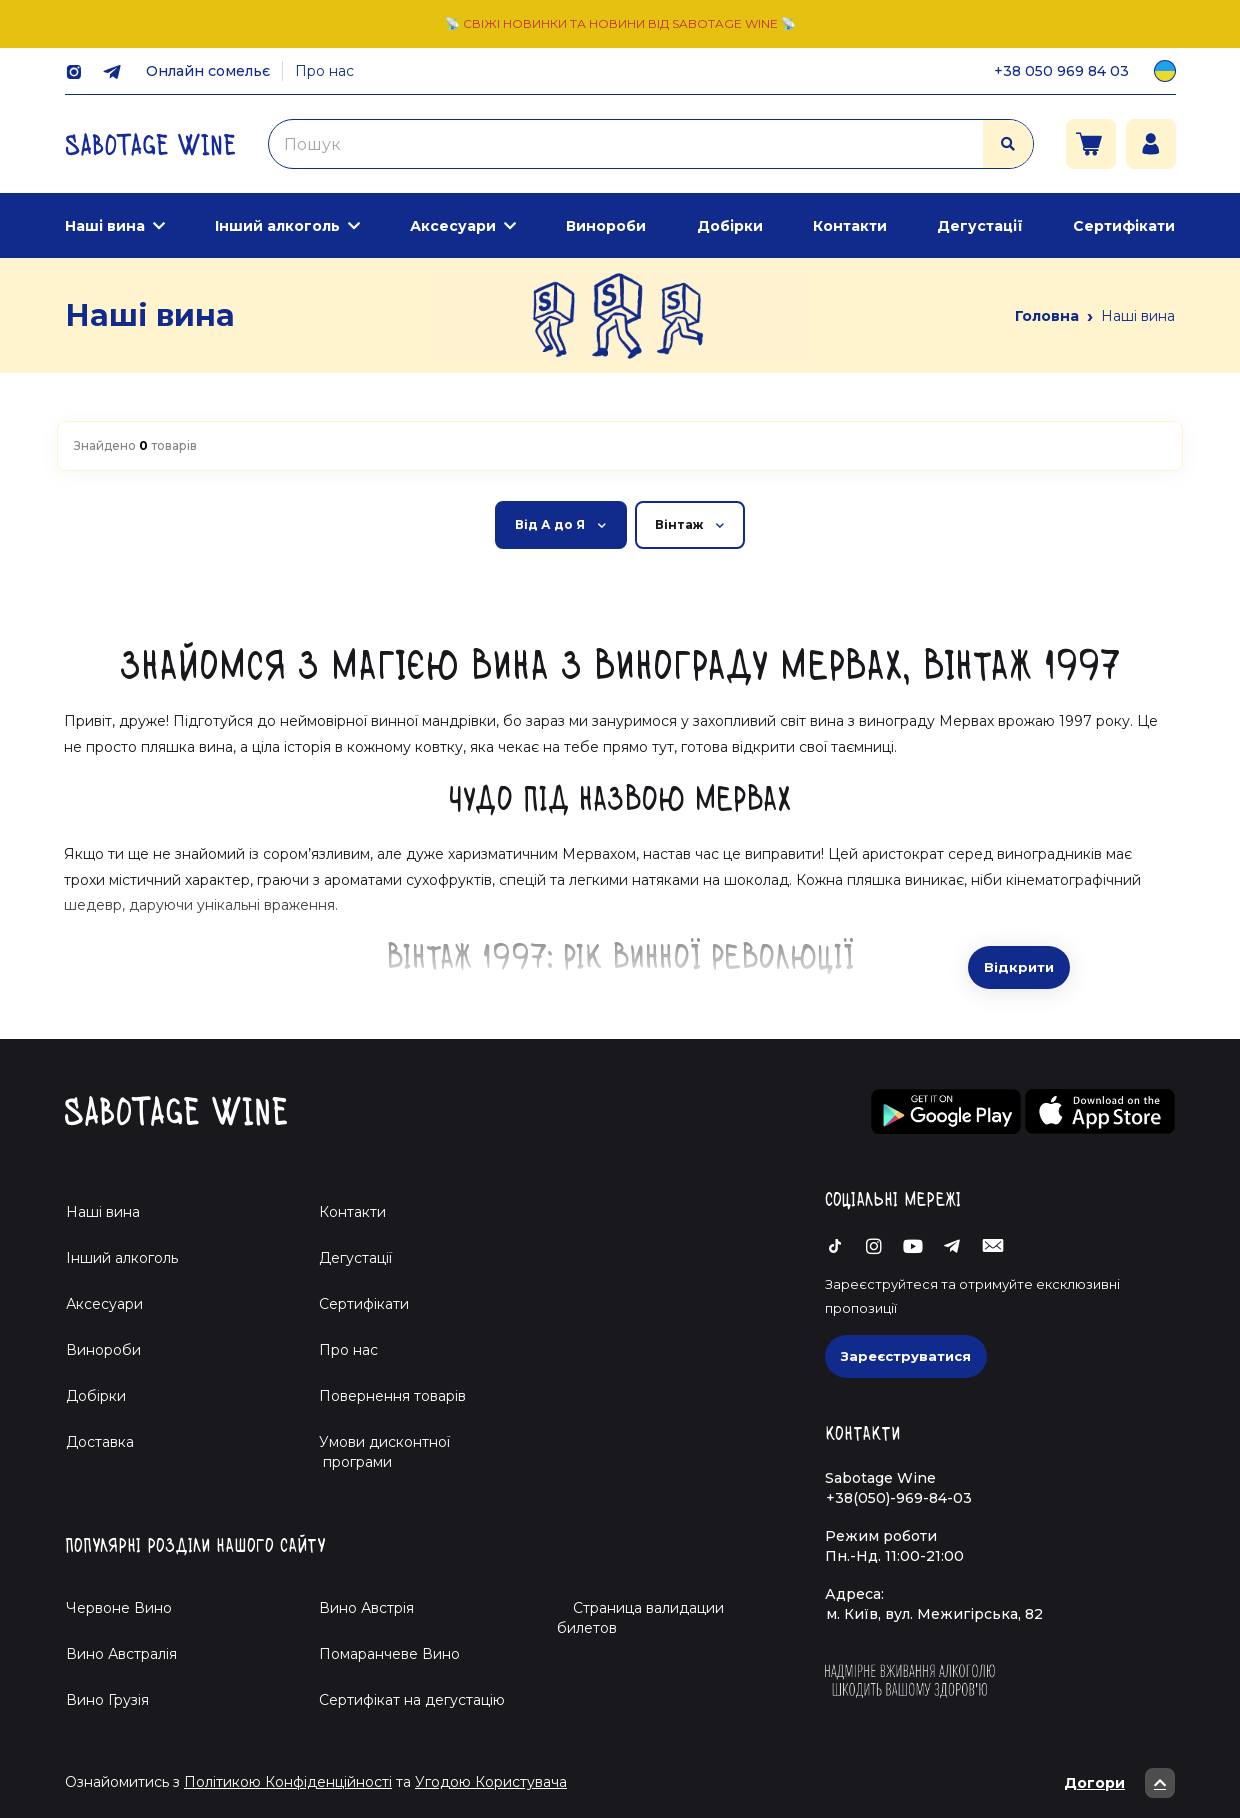 The width and height of the screenshot is (1240, 1818). Describe the element at coordinates (121, 1654) in the screenshot. I see `Вино Австралія` at that location.